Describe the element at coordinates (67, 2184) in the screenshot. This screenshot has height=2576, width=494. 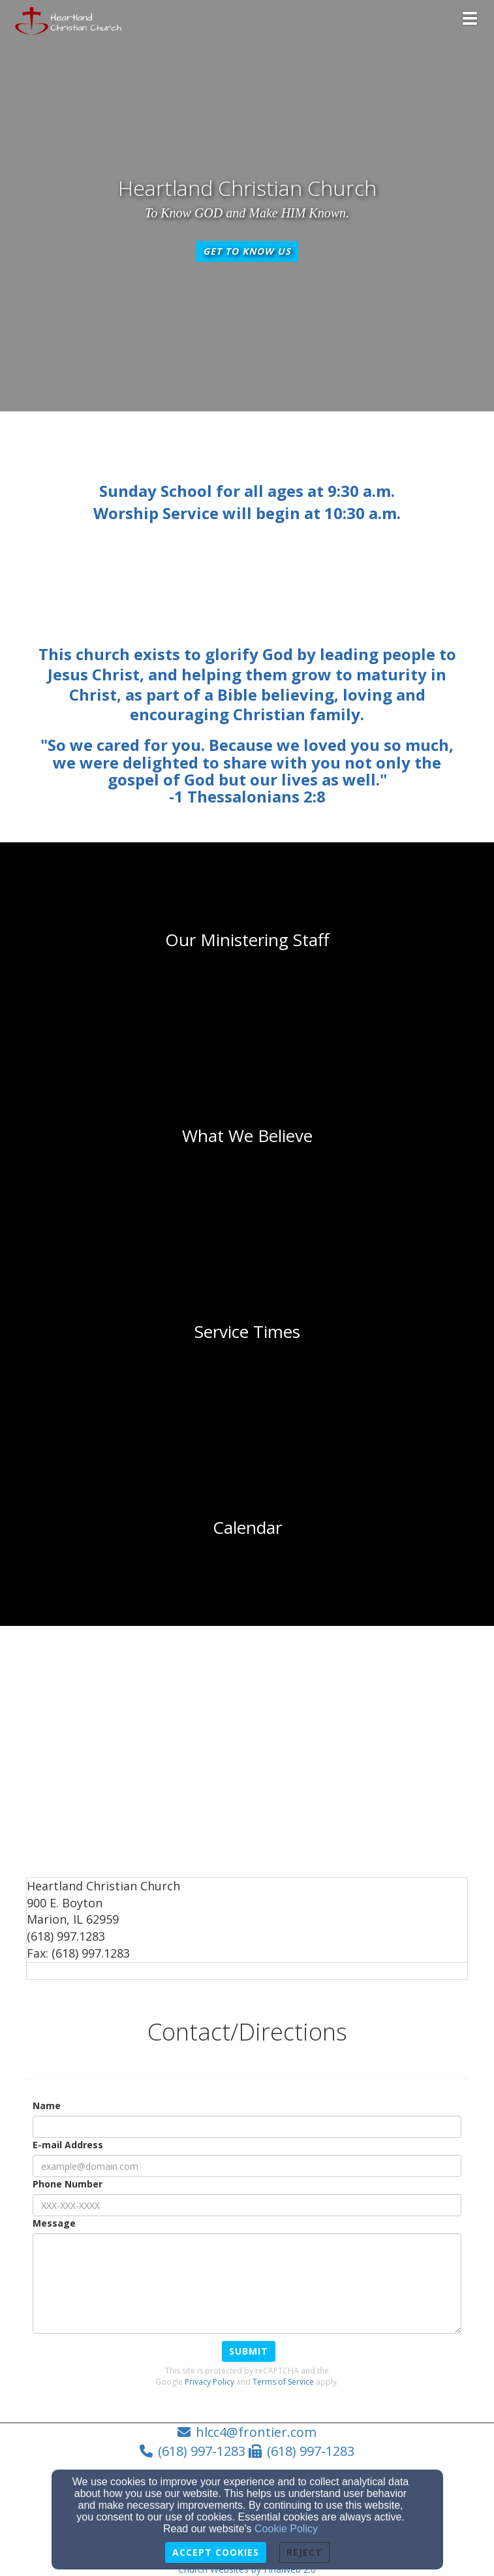
I see `Phone Number` at that location.